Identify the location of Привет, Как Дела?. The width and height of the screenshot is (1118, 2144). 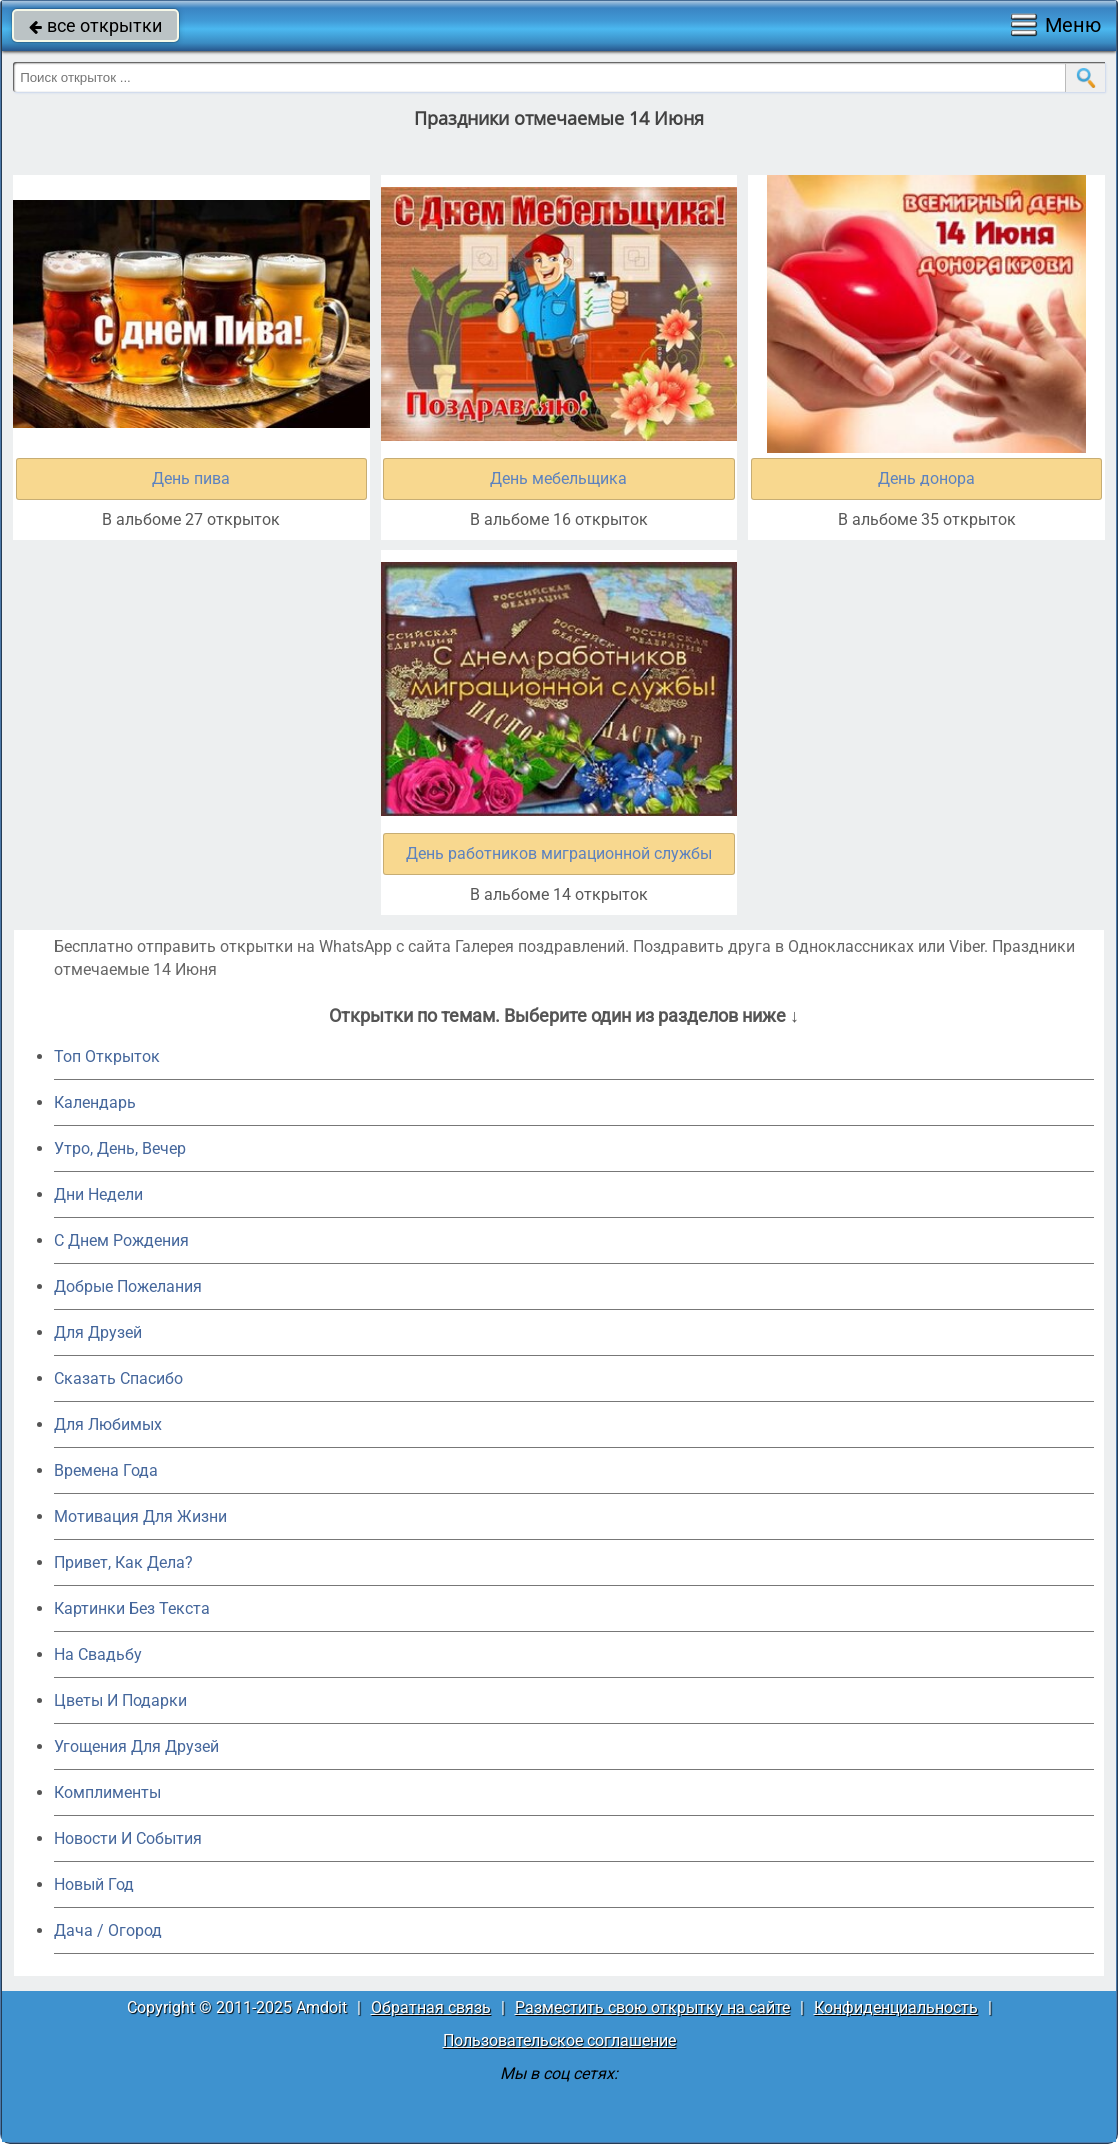
(123, 1562).